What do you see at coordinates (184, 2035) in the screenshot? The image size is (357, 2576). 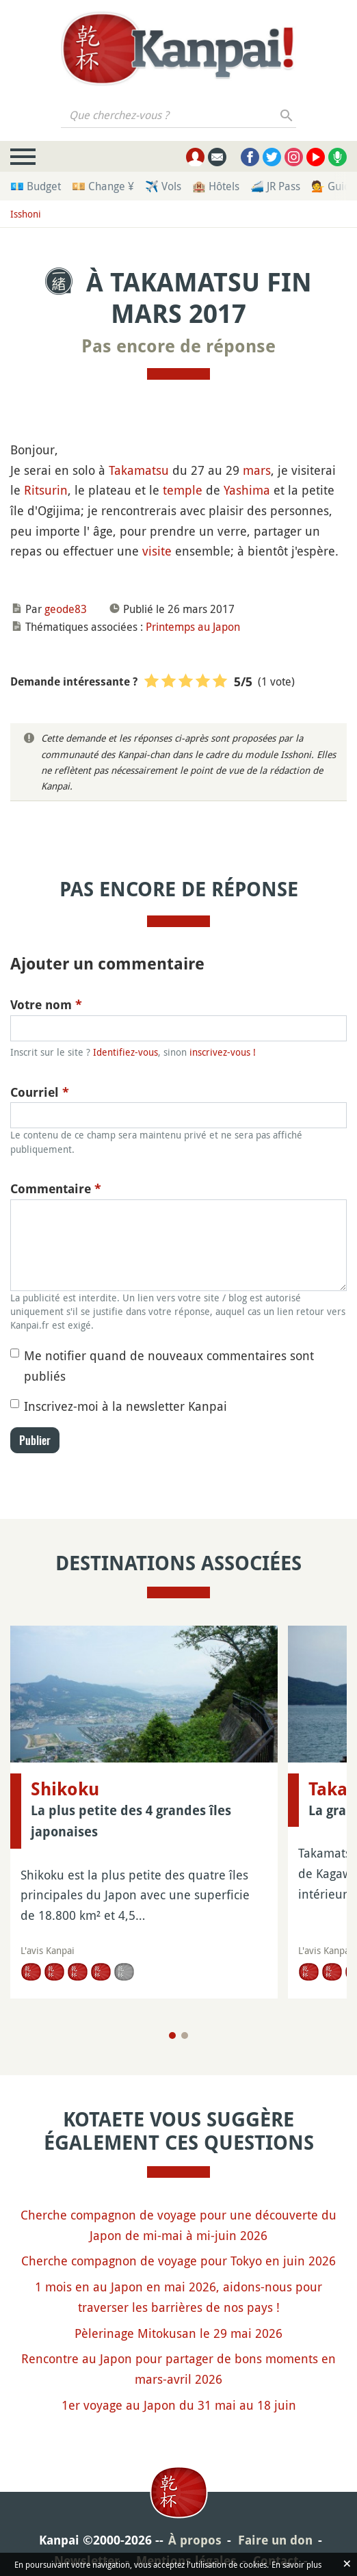 I see `[Page 2]` at bounding box center [184, 2035].